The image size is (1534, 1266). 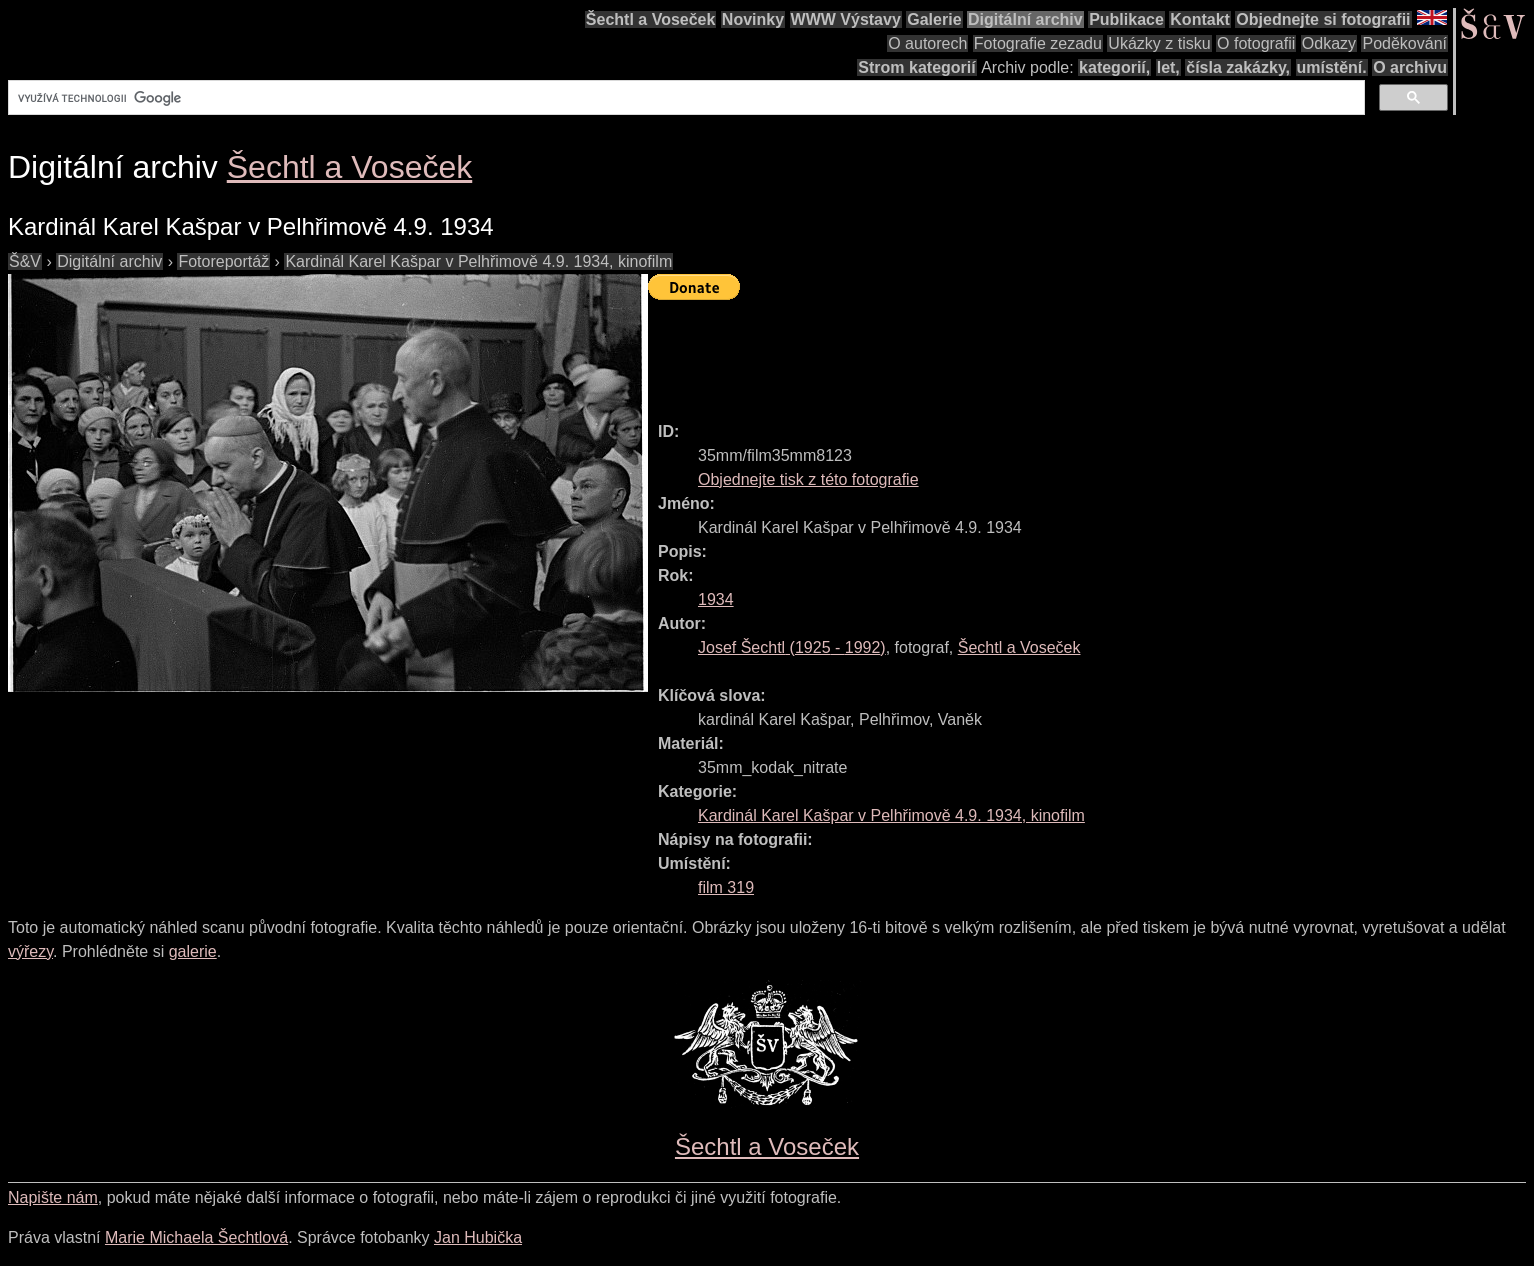 I want to click on Strom kategorií, so click(x=916, y=67).